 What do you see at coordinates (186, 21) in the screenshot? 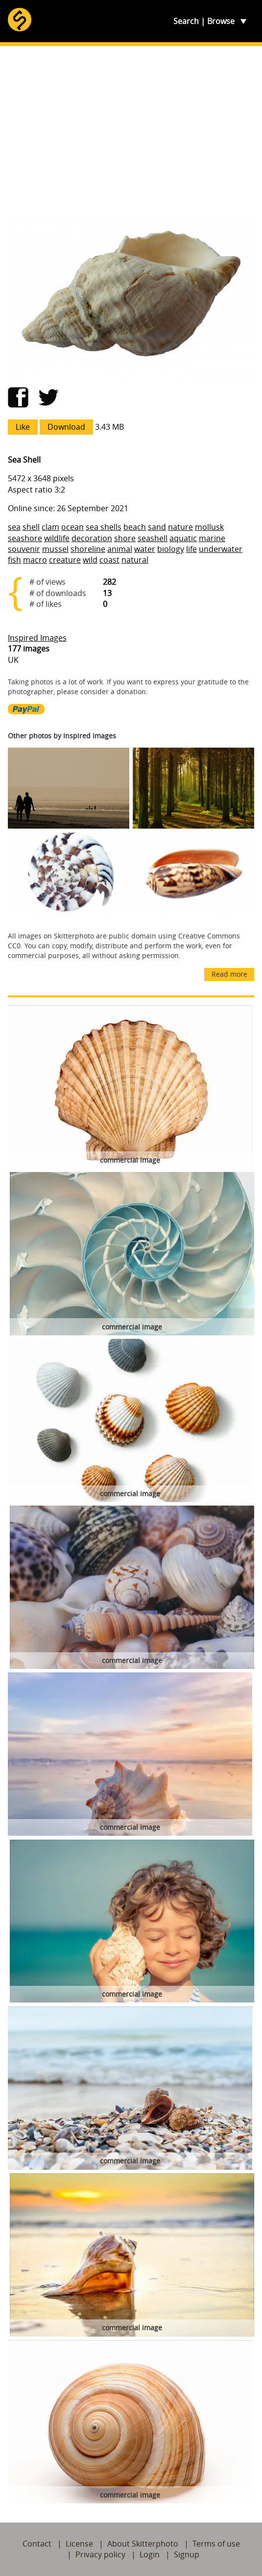
I see `Search` at bounding box center [186, 21].